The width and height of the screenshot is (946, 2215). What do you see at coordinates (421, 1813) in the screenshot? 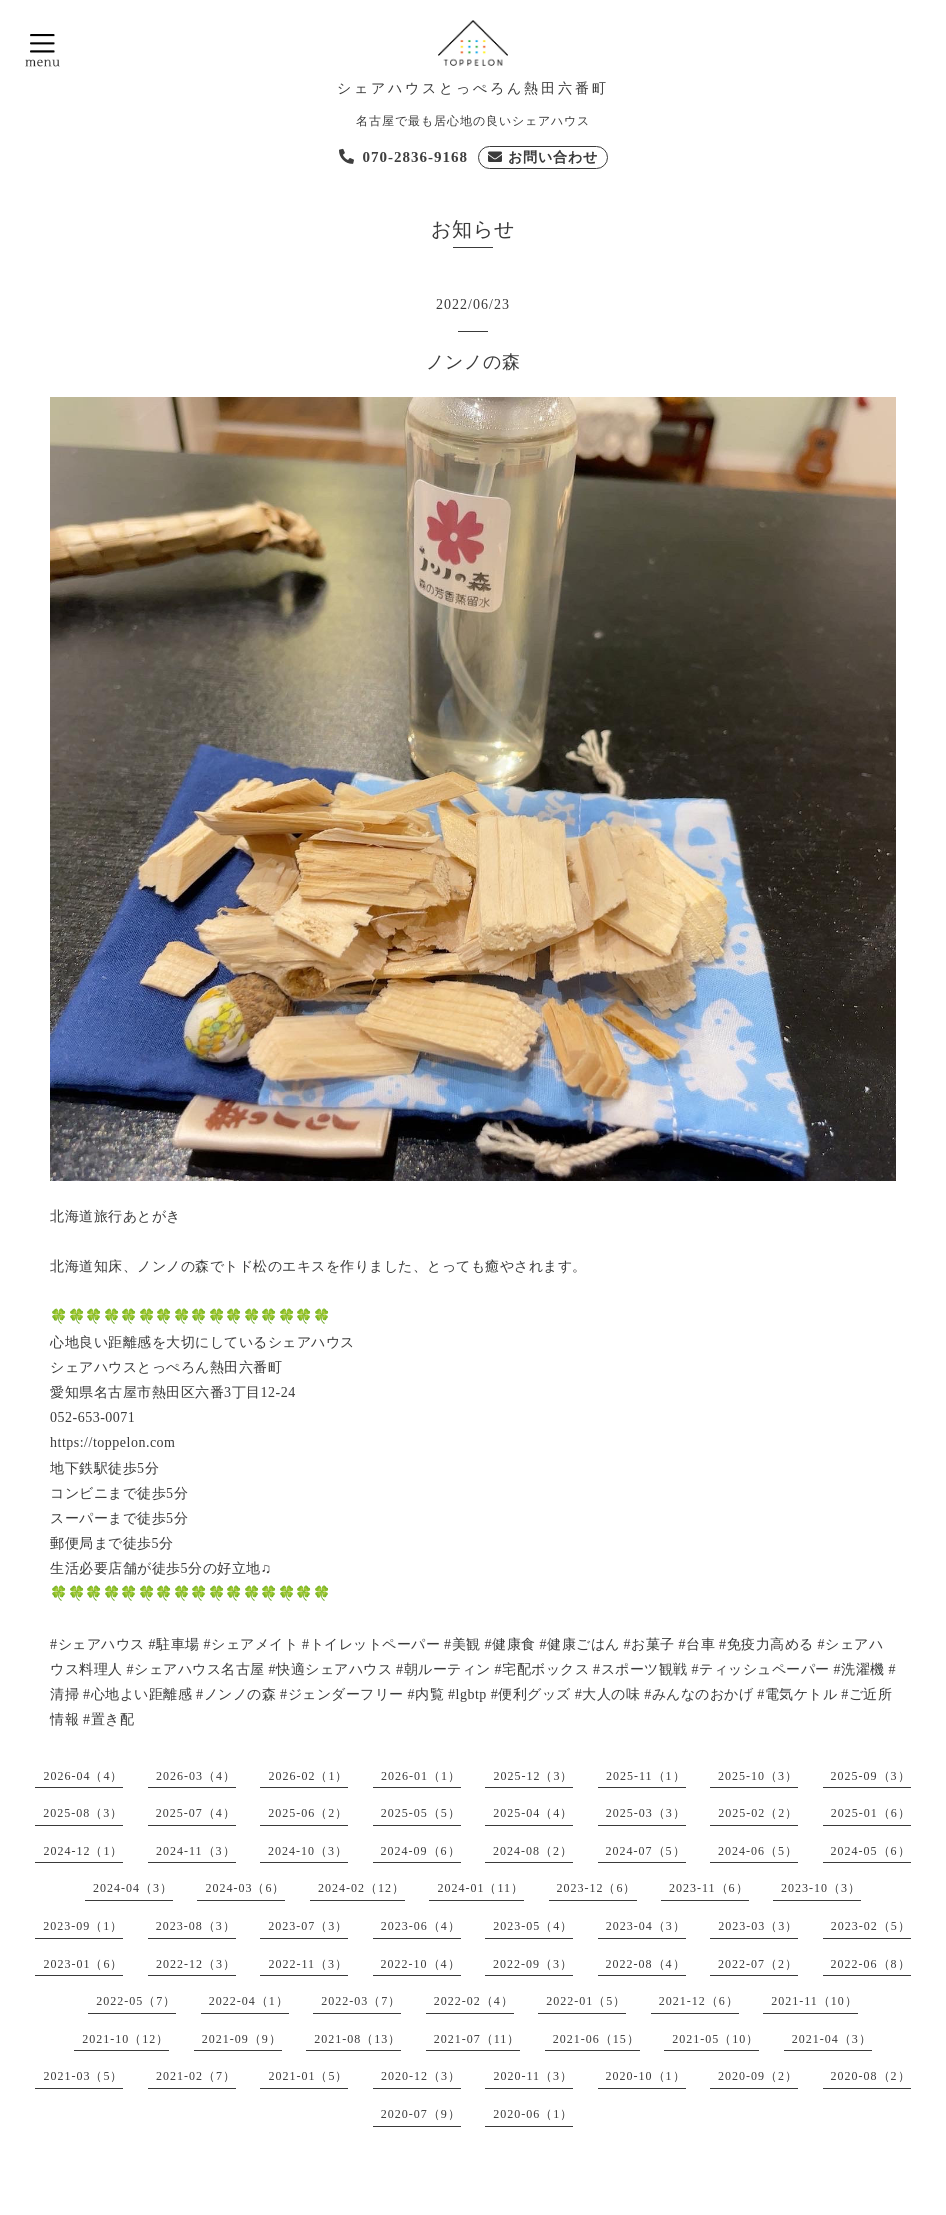
I see `2025-05（5）` at bounding box center [421, 1813].